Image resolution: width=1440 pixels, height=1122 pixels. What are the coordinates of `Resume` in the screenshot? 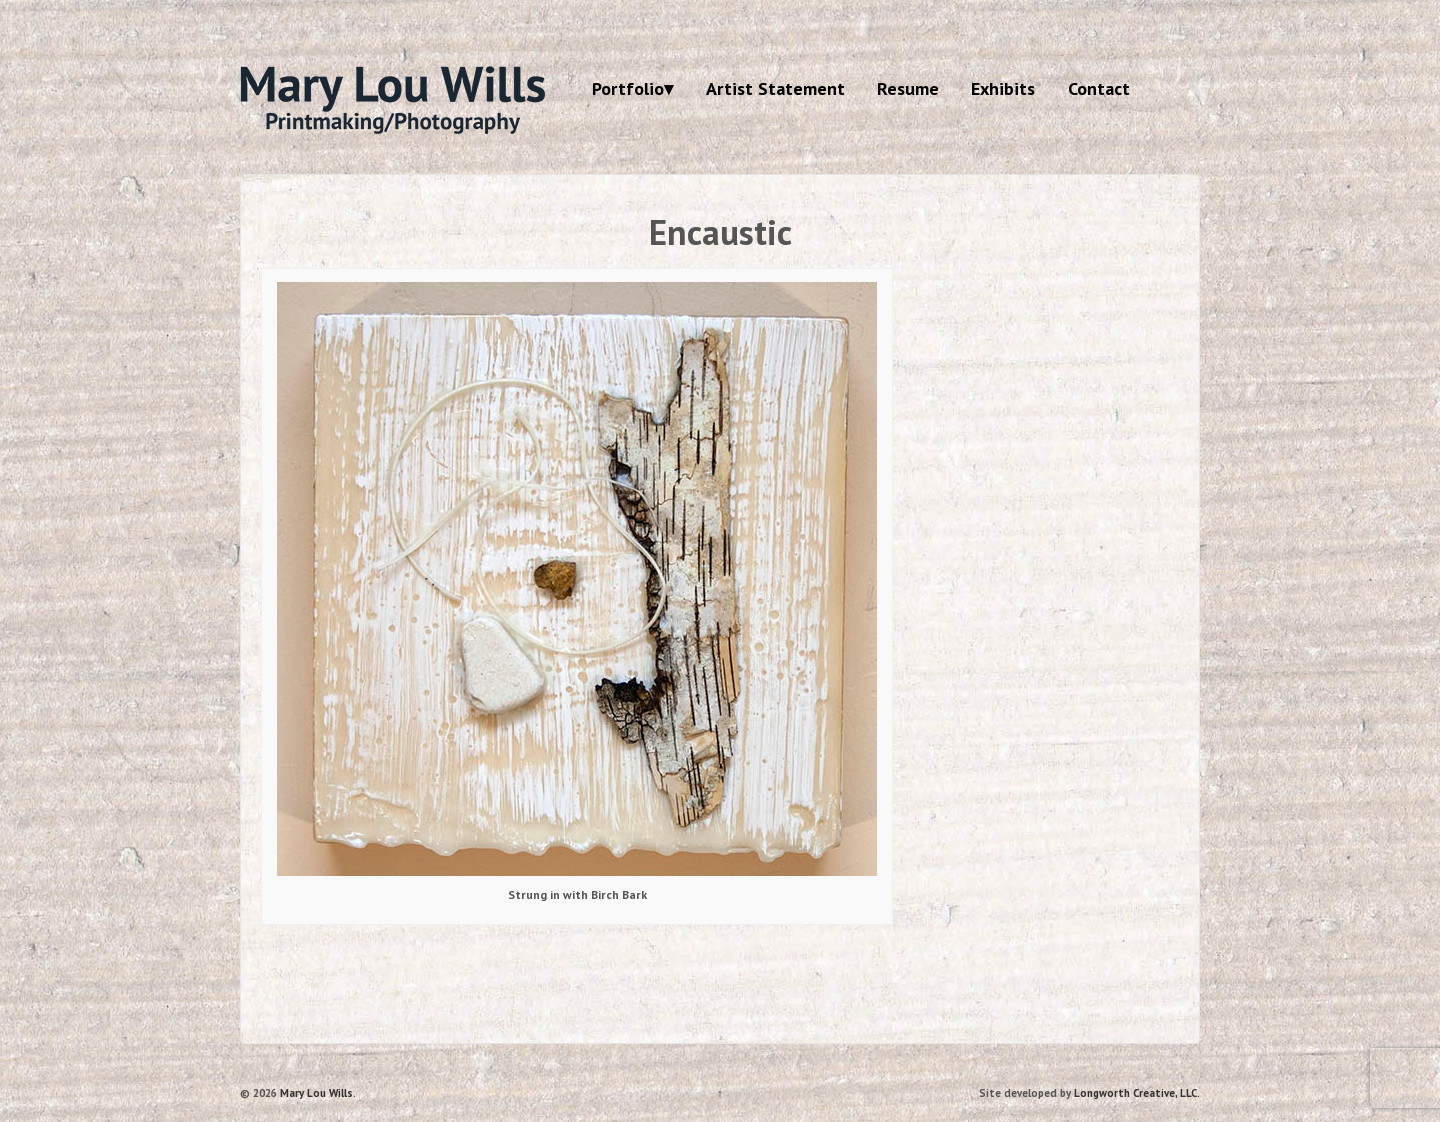 It's located at (908, 88).